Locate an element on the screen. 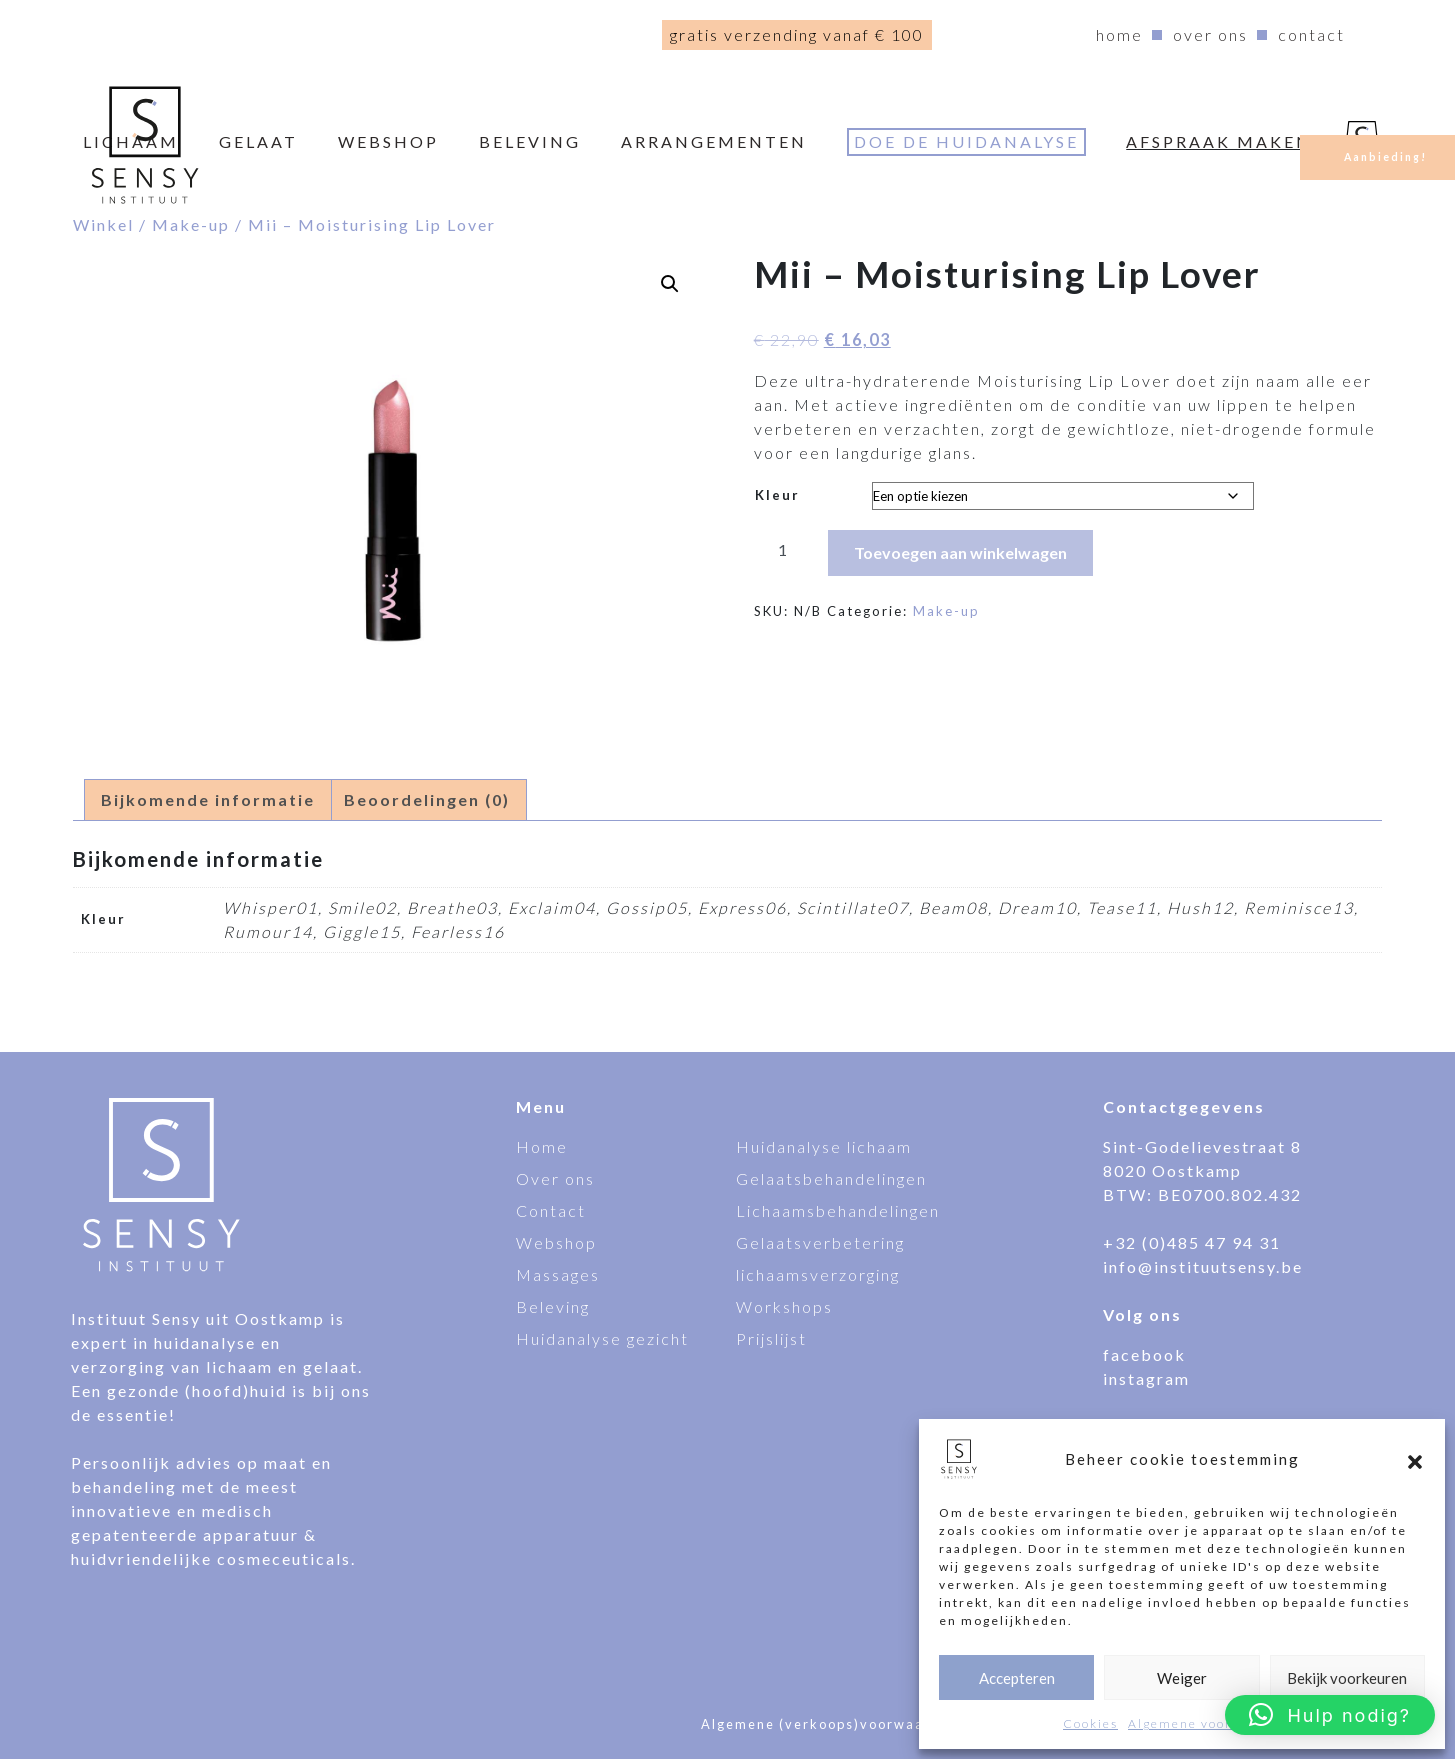 This screenshot has width=1455, height=1759. Beoordelingen (0) [tab] is located at coordinates (427, 799).